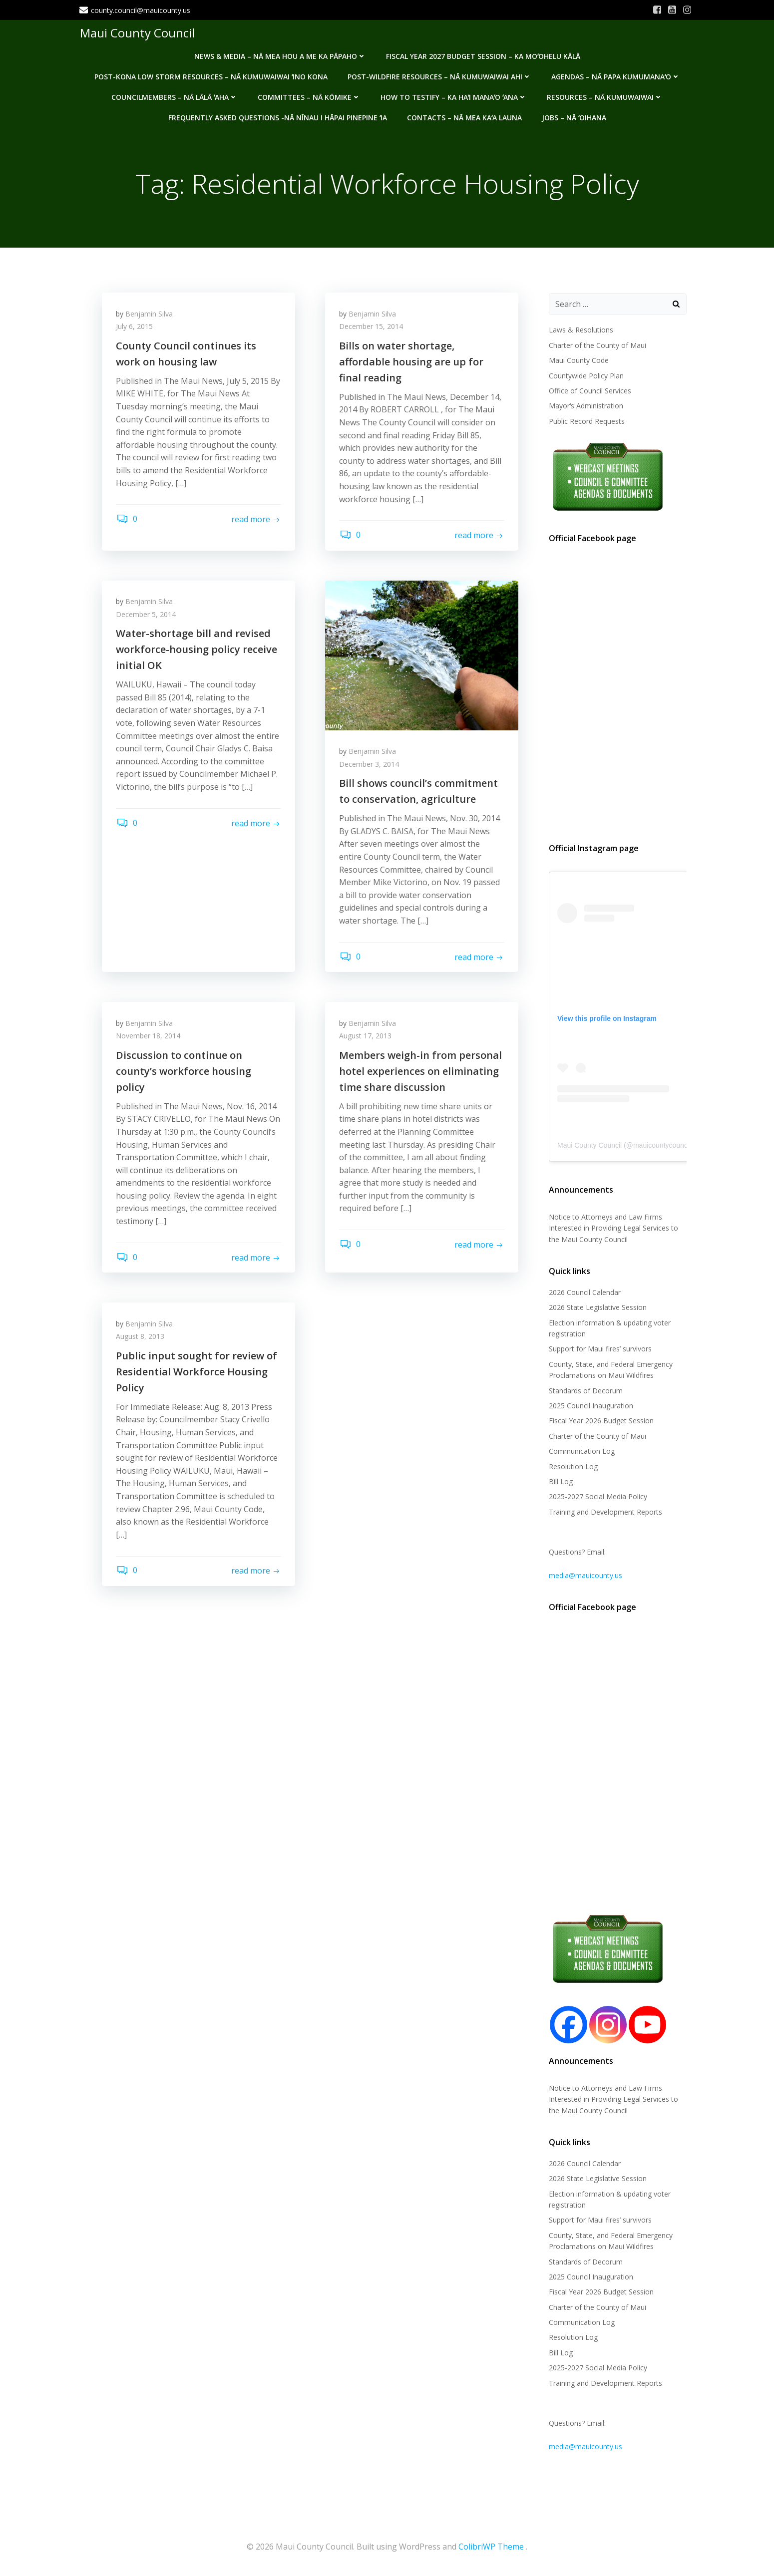 Image resolution: width=774 pixels, height=2576 pixels. What do you see at coordinates (580, 330) in the screenshot?
I see `Laws & Resolutions` at bounding box center [580, 330].